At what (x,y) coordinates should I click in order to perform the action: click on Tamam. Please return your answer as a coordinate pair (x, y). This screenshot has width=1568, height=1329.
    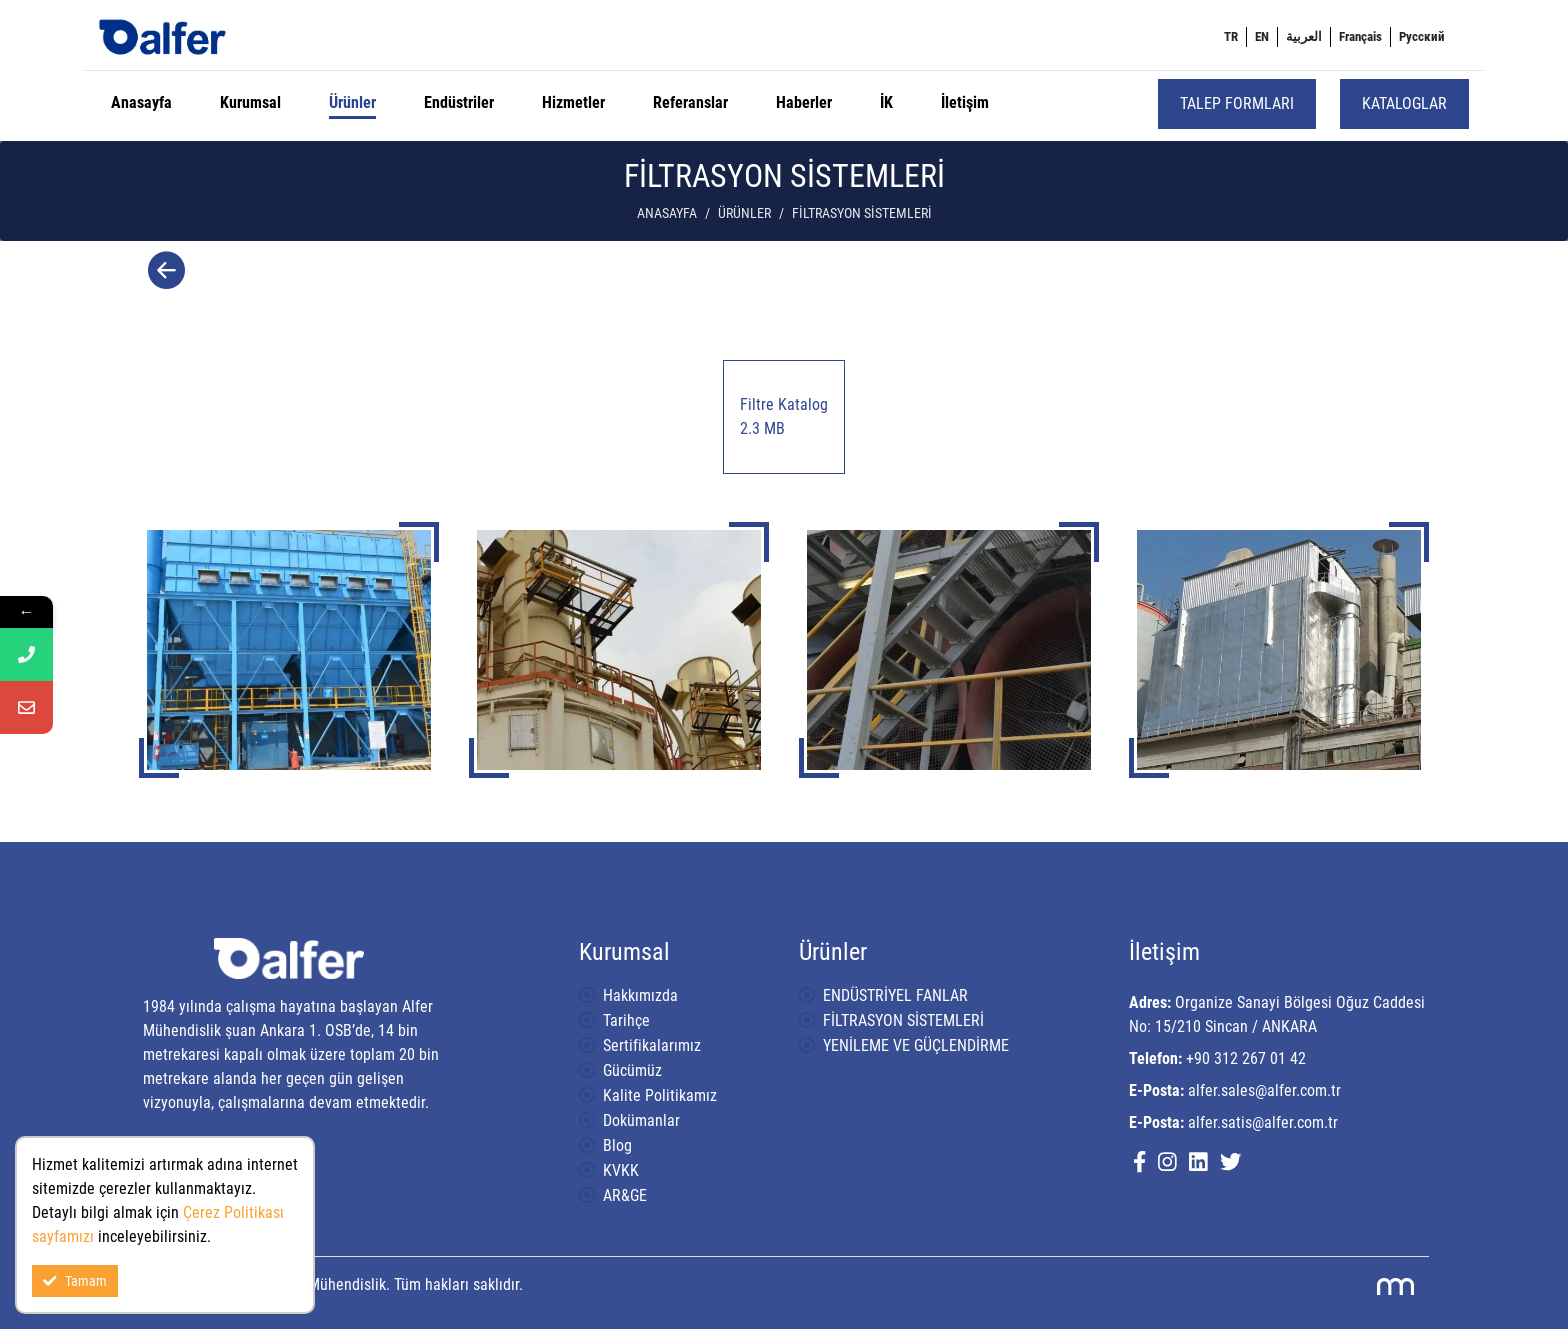
    Looking at the image, I should click on (75, 1281).